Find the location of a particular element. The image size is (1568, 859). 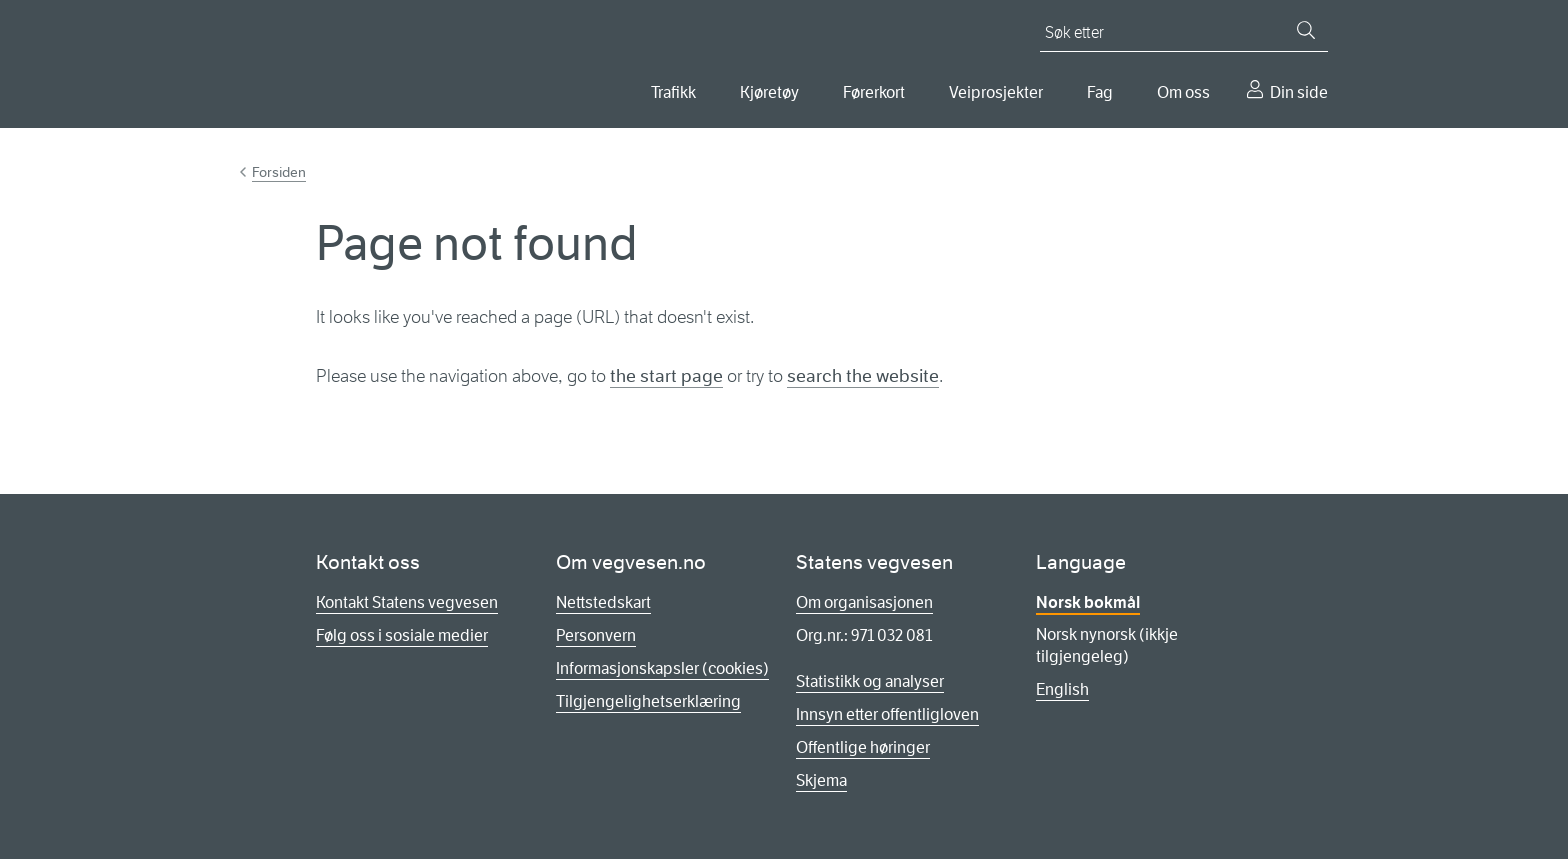

Om oss is located at coordinates (1183, 92).